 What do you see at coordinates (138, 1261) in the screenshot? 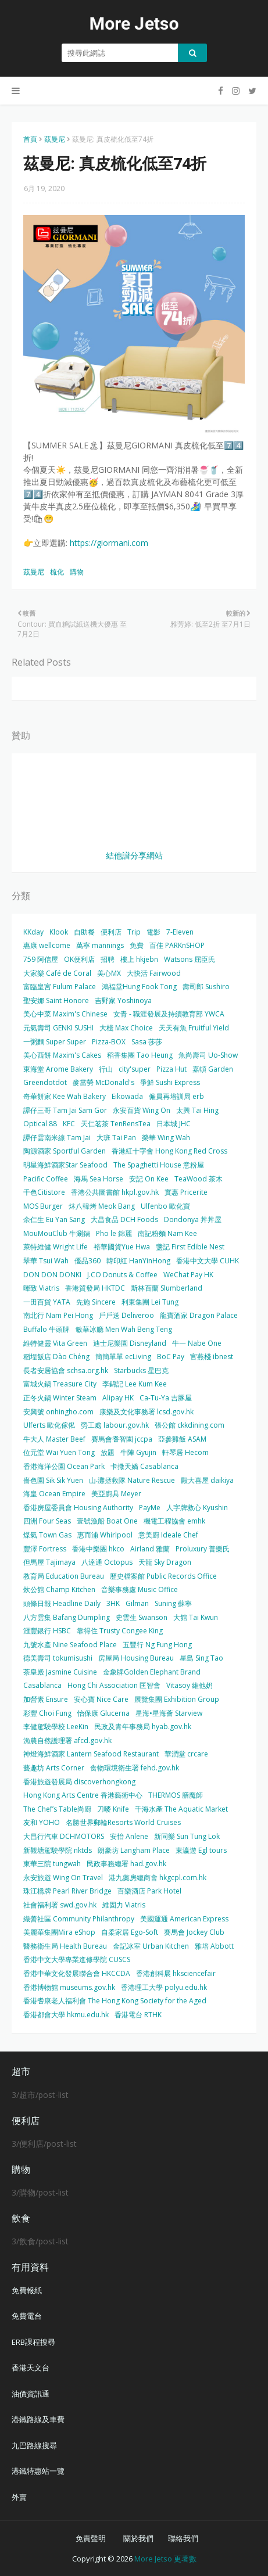
I see `韓印紅 HanYinHong` at bounding box center [138, 1261].